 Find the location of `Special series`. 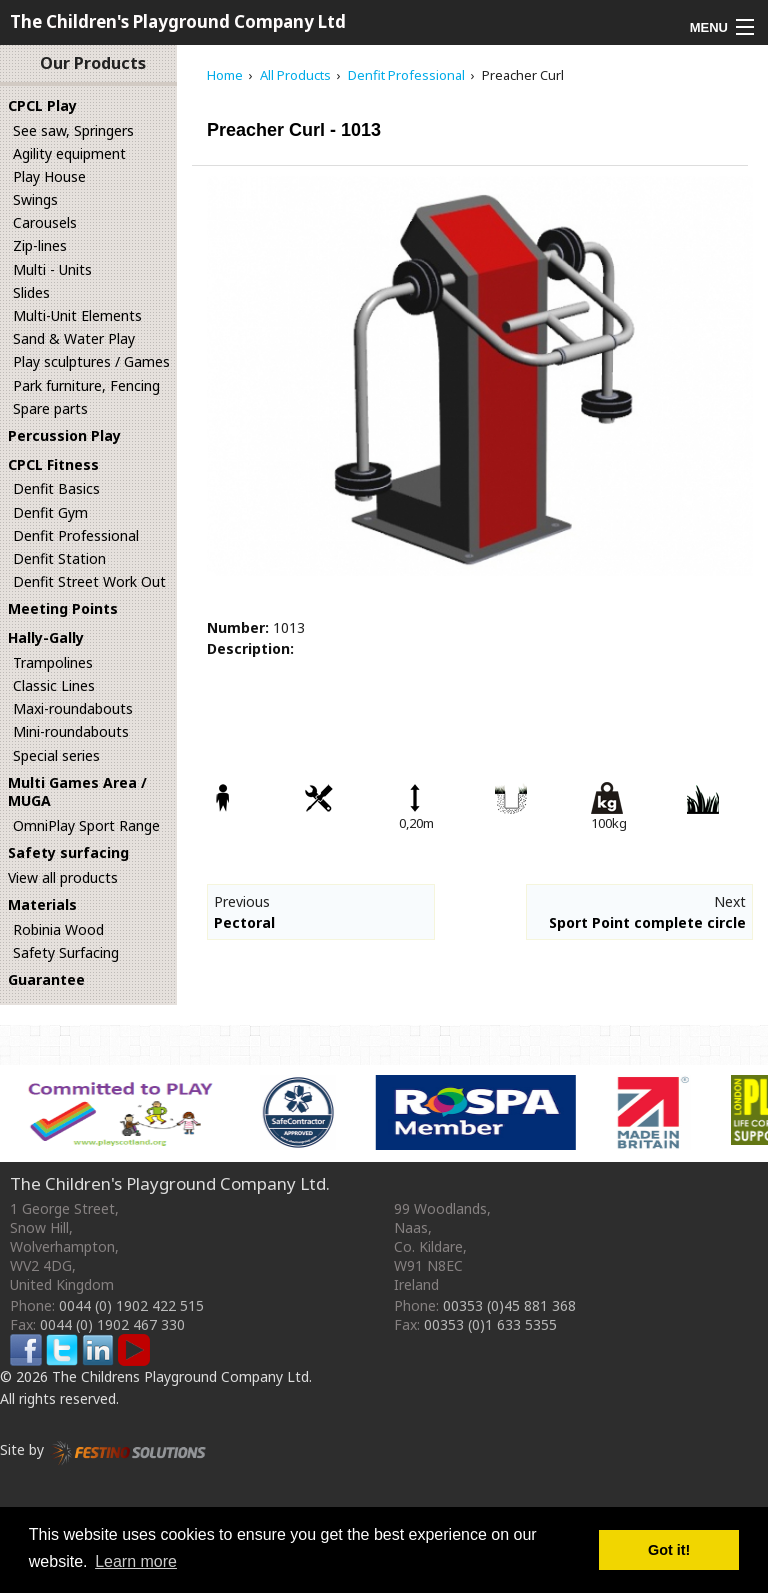

Special series is located at coordinates (56, 755).